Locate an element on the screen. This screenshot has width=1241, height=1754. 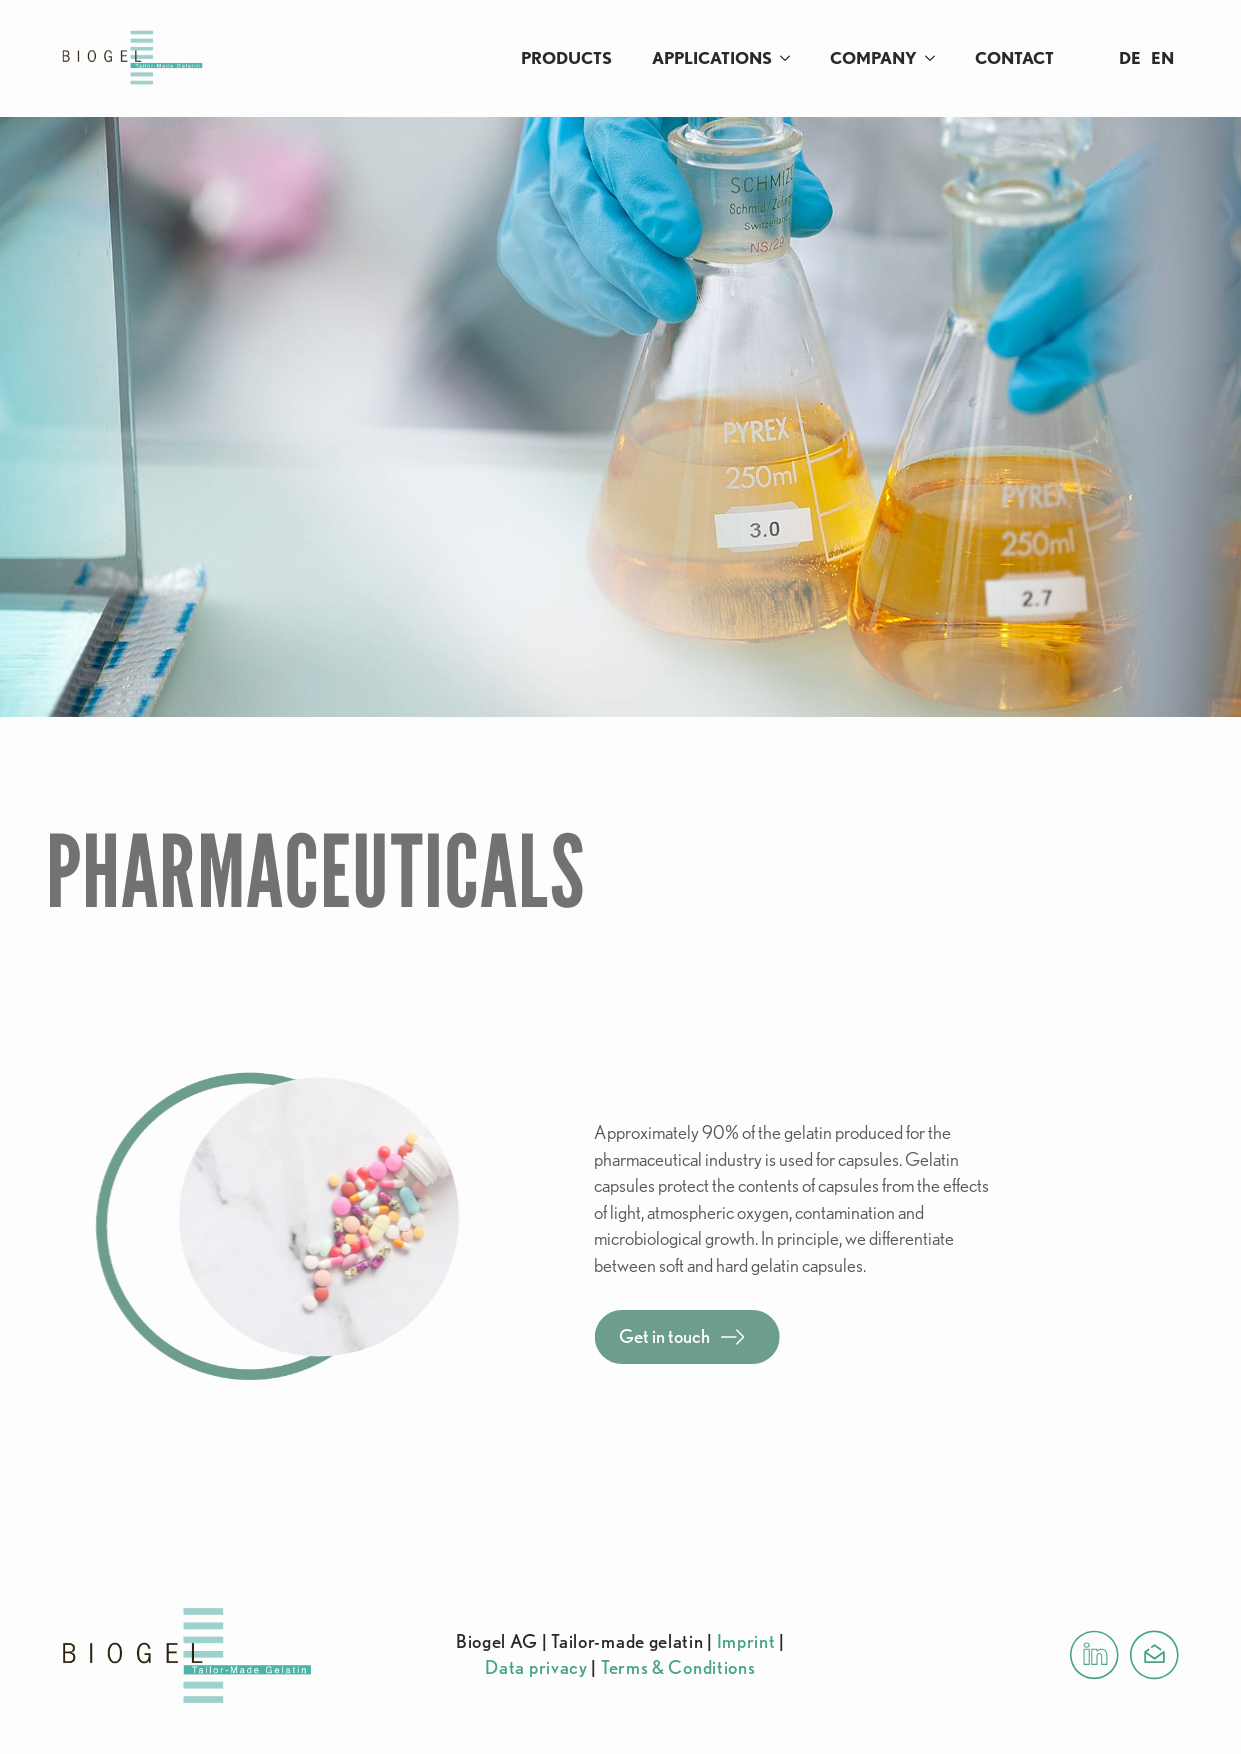
Contact is located at coordinates (1014, 58).